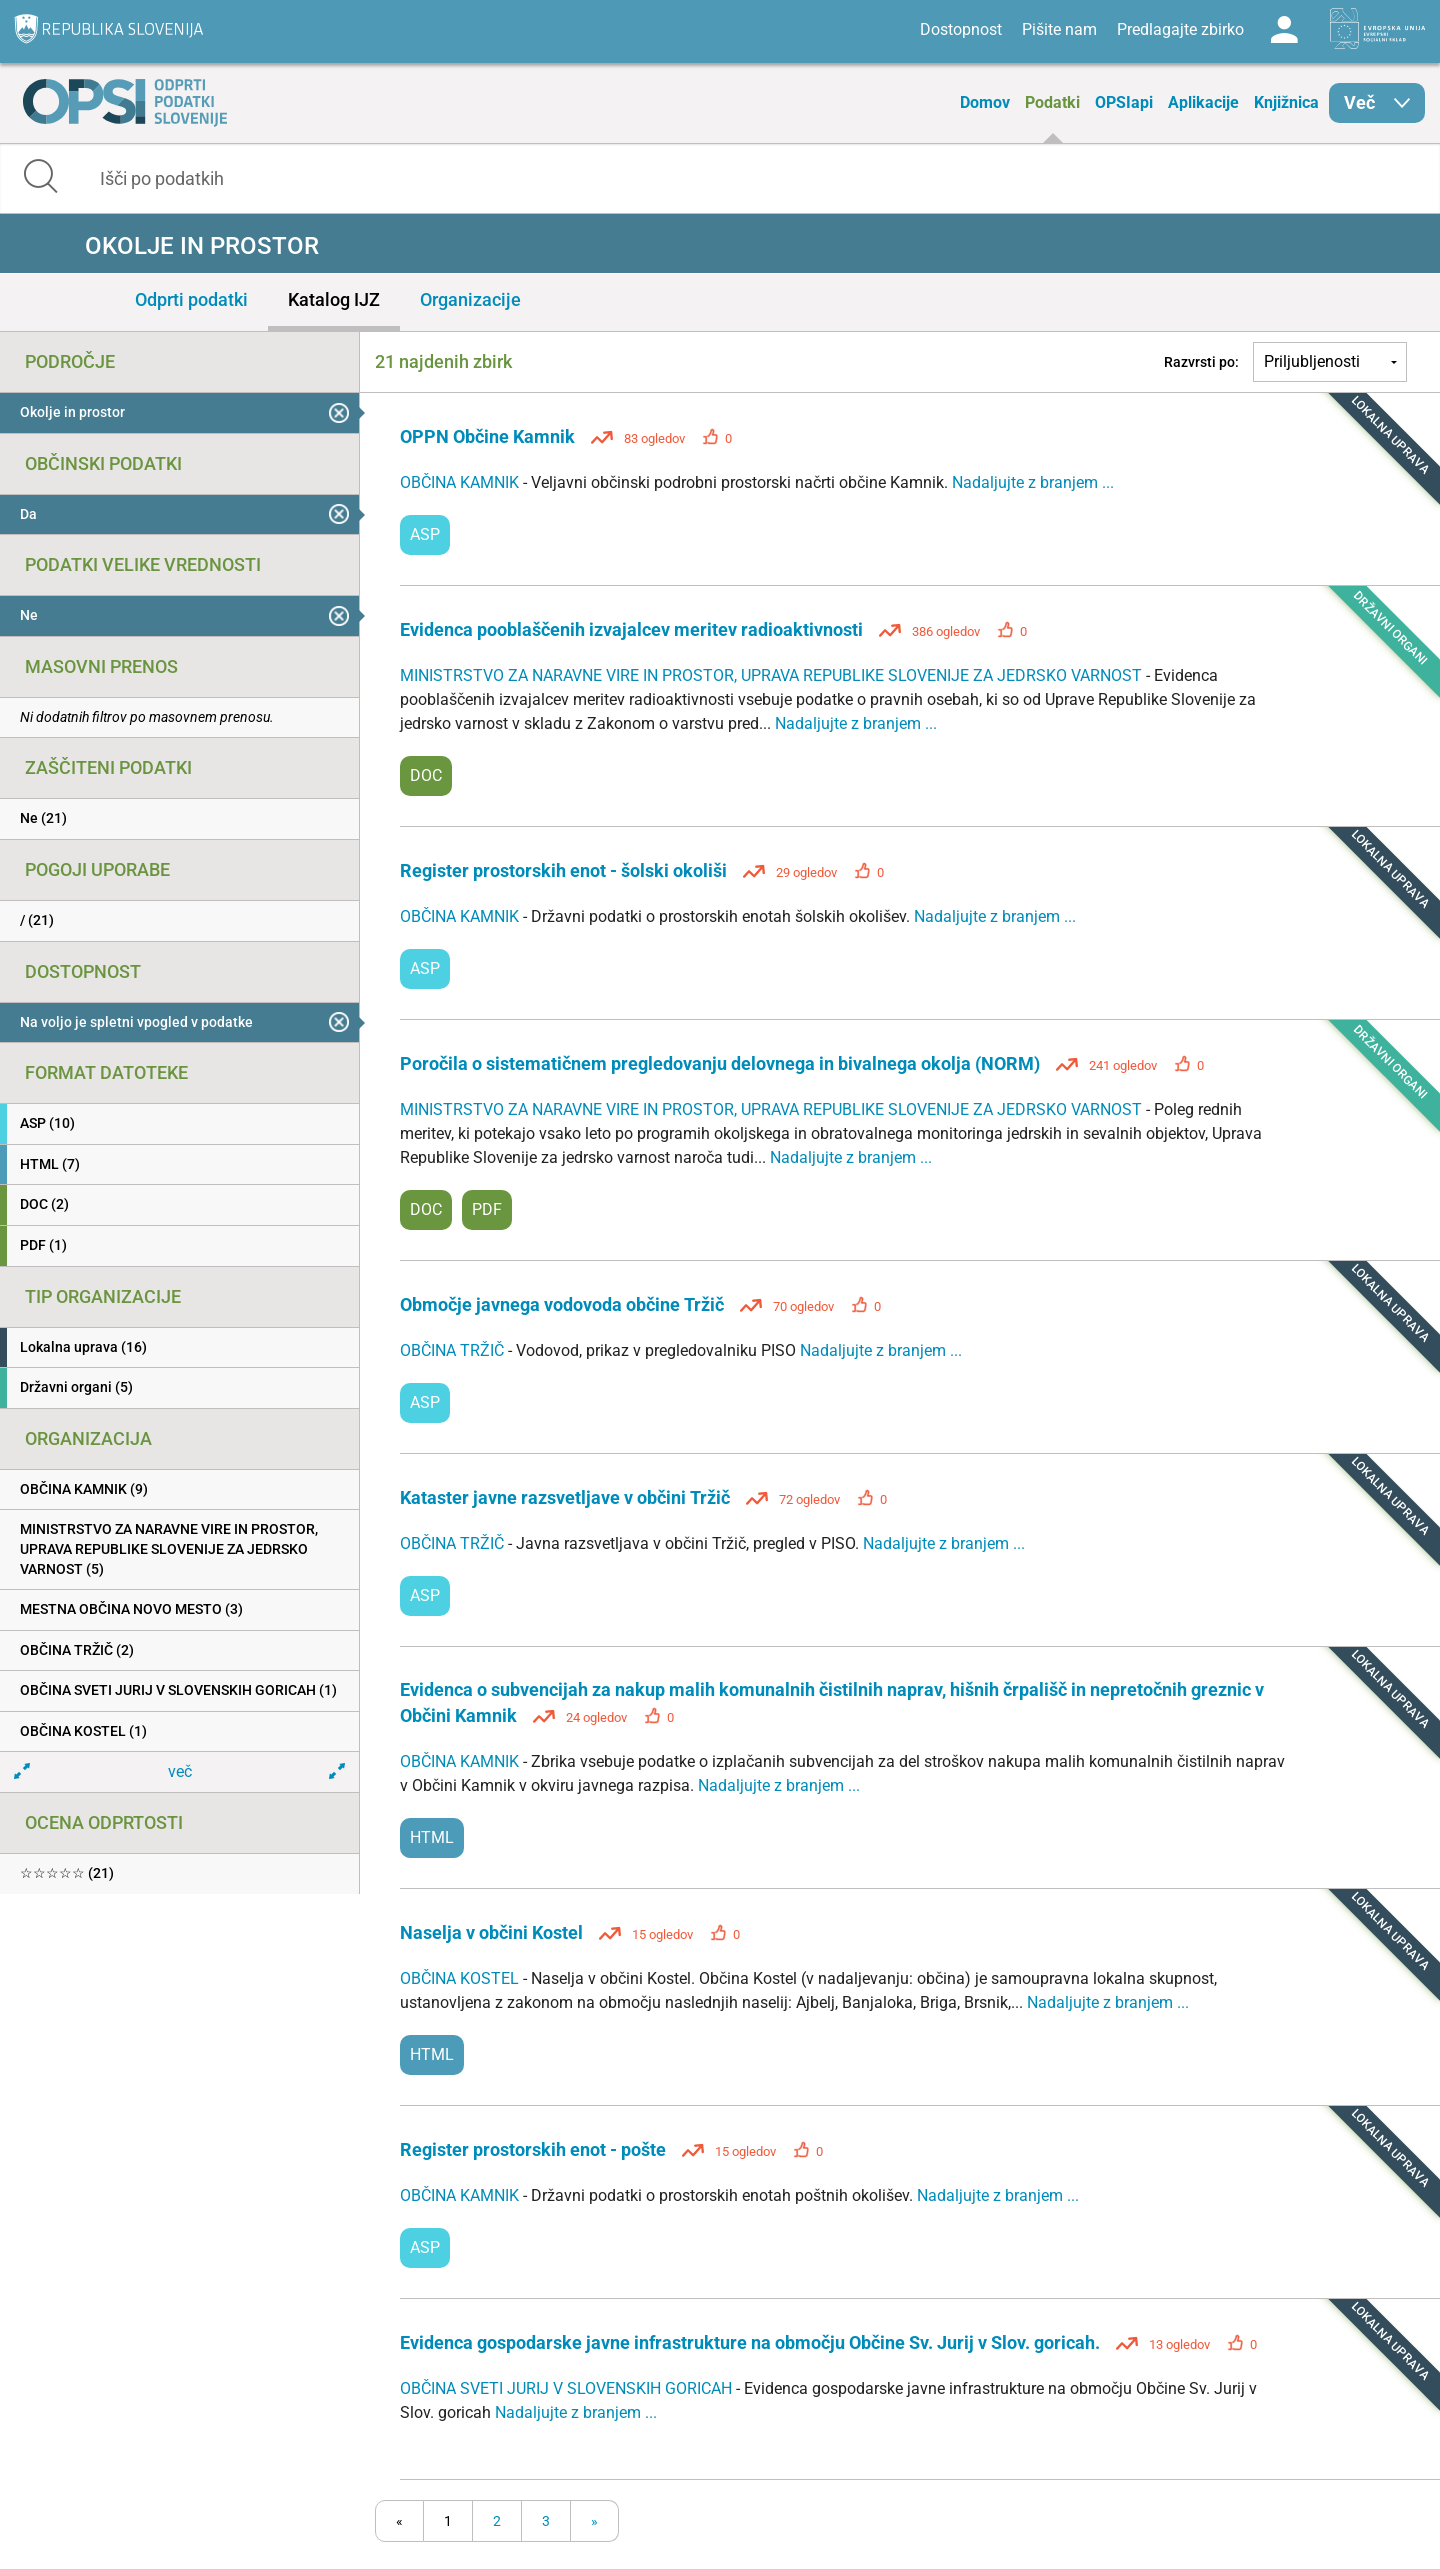  What do you see at coordinates (1052, 102) in the screenshot?
I see `Podatki` at bounding box center [1052, 102].